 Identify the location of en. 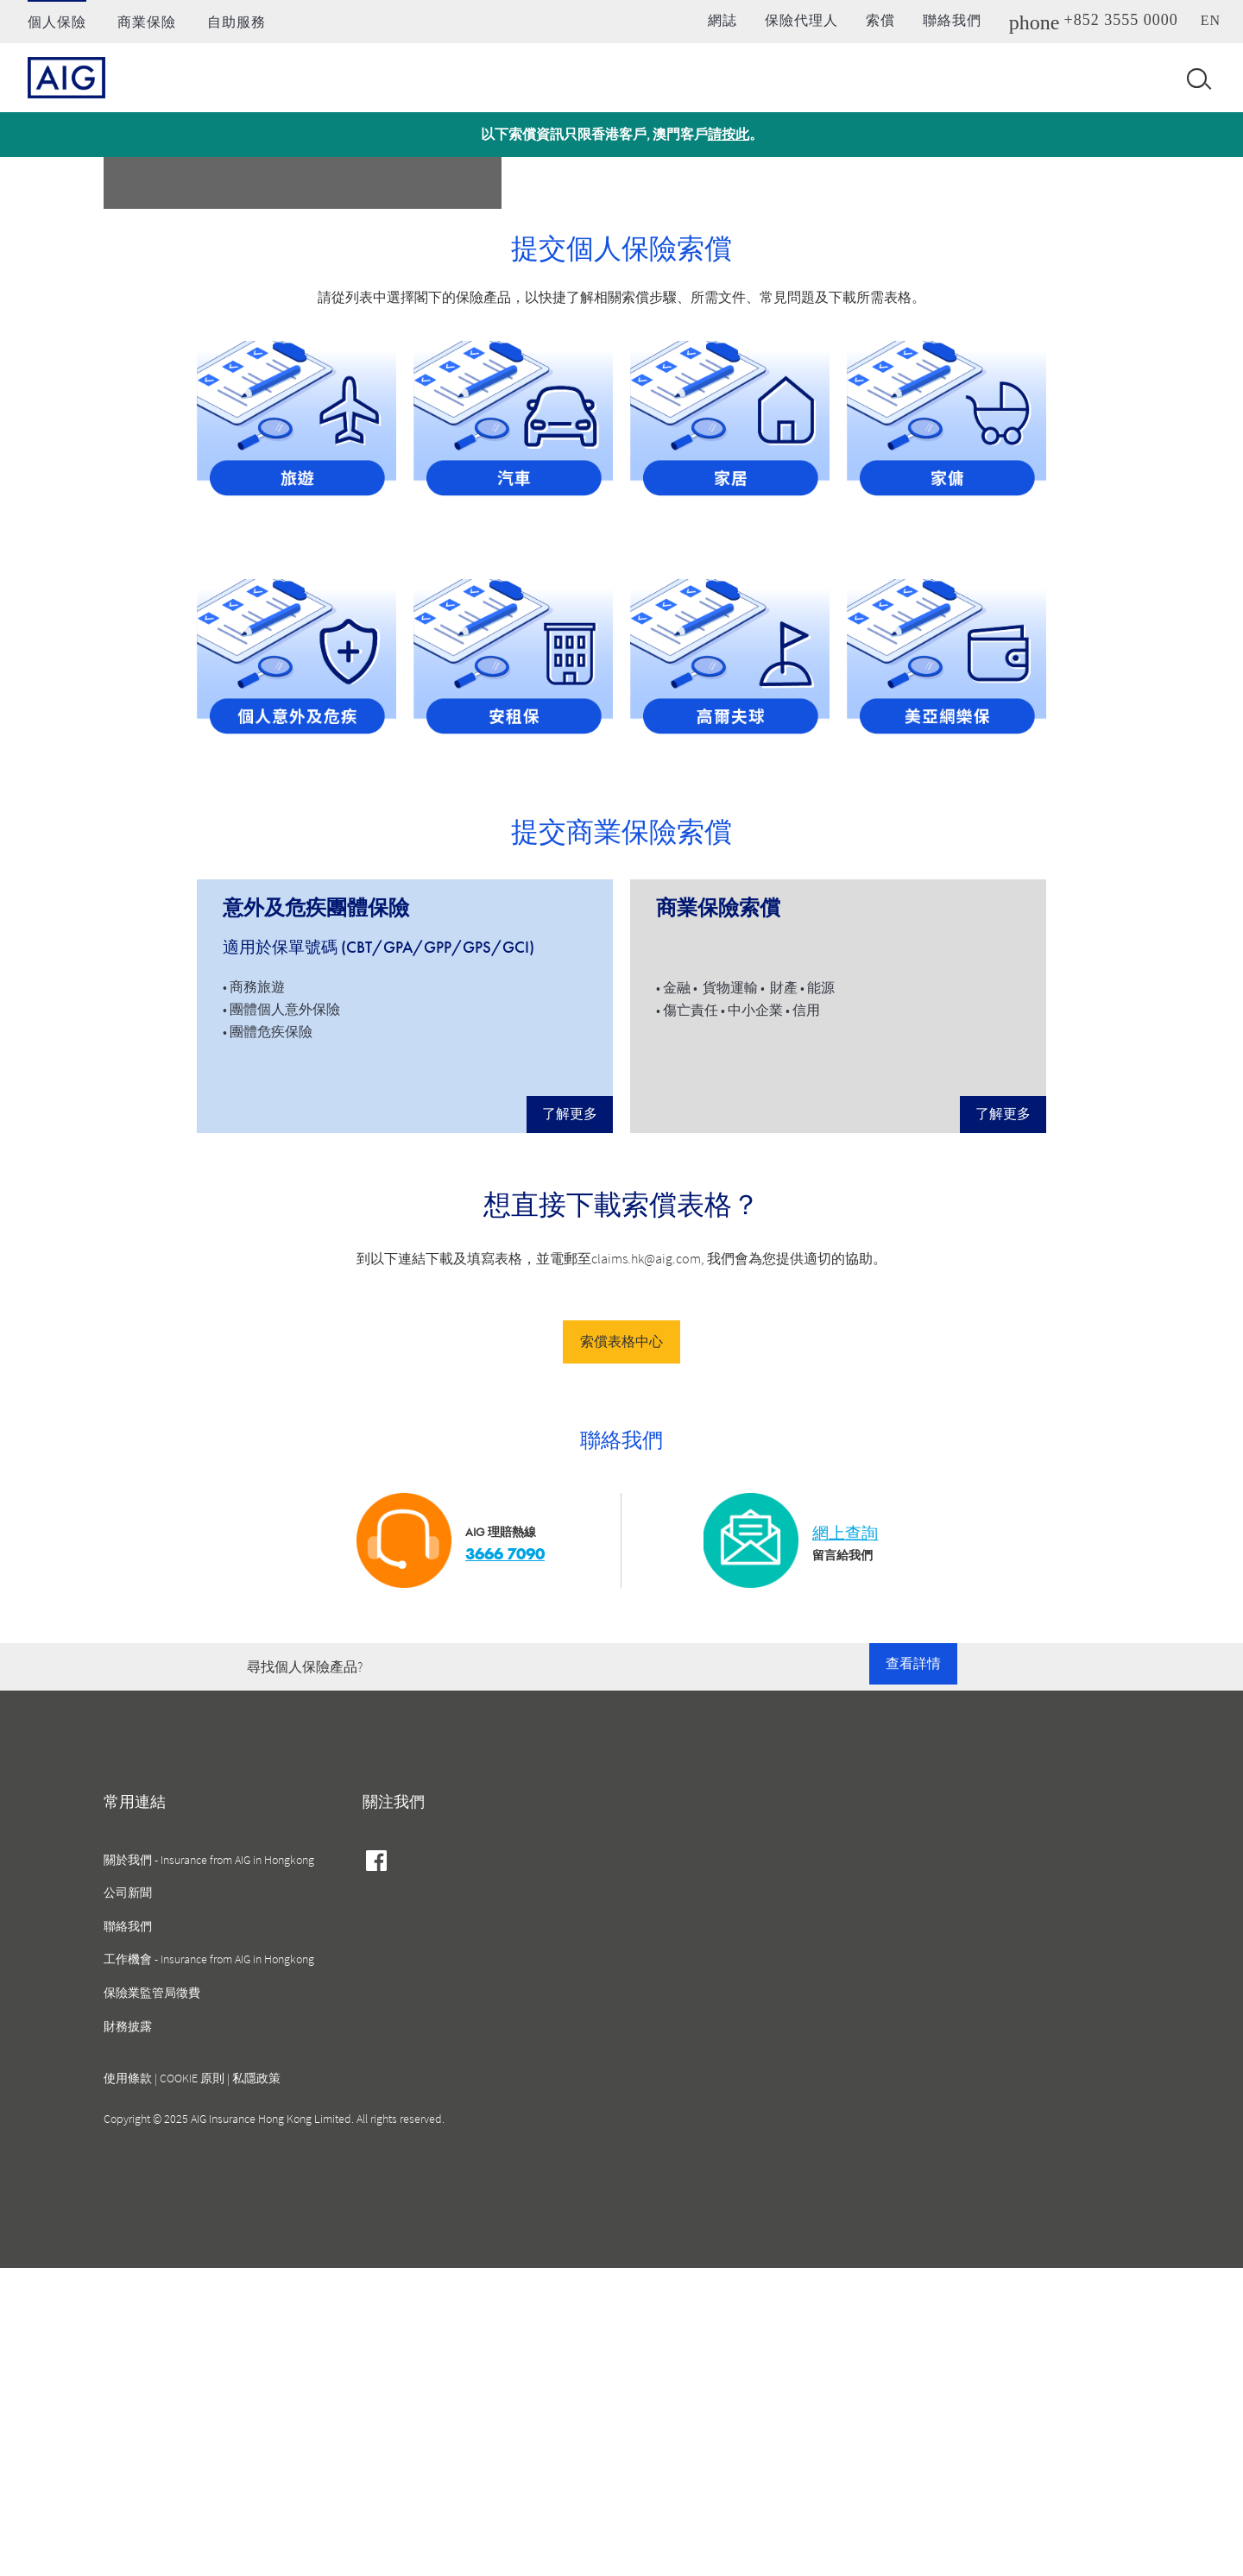
(1211, 20).